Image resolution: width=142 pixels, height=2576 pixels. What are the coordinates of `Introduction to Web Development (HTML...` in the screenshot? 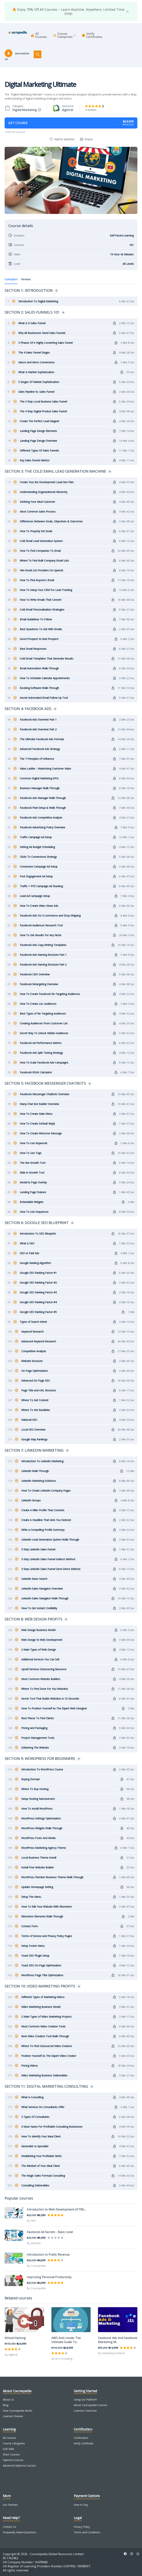 It's located at (56, 2209).